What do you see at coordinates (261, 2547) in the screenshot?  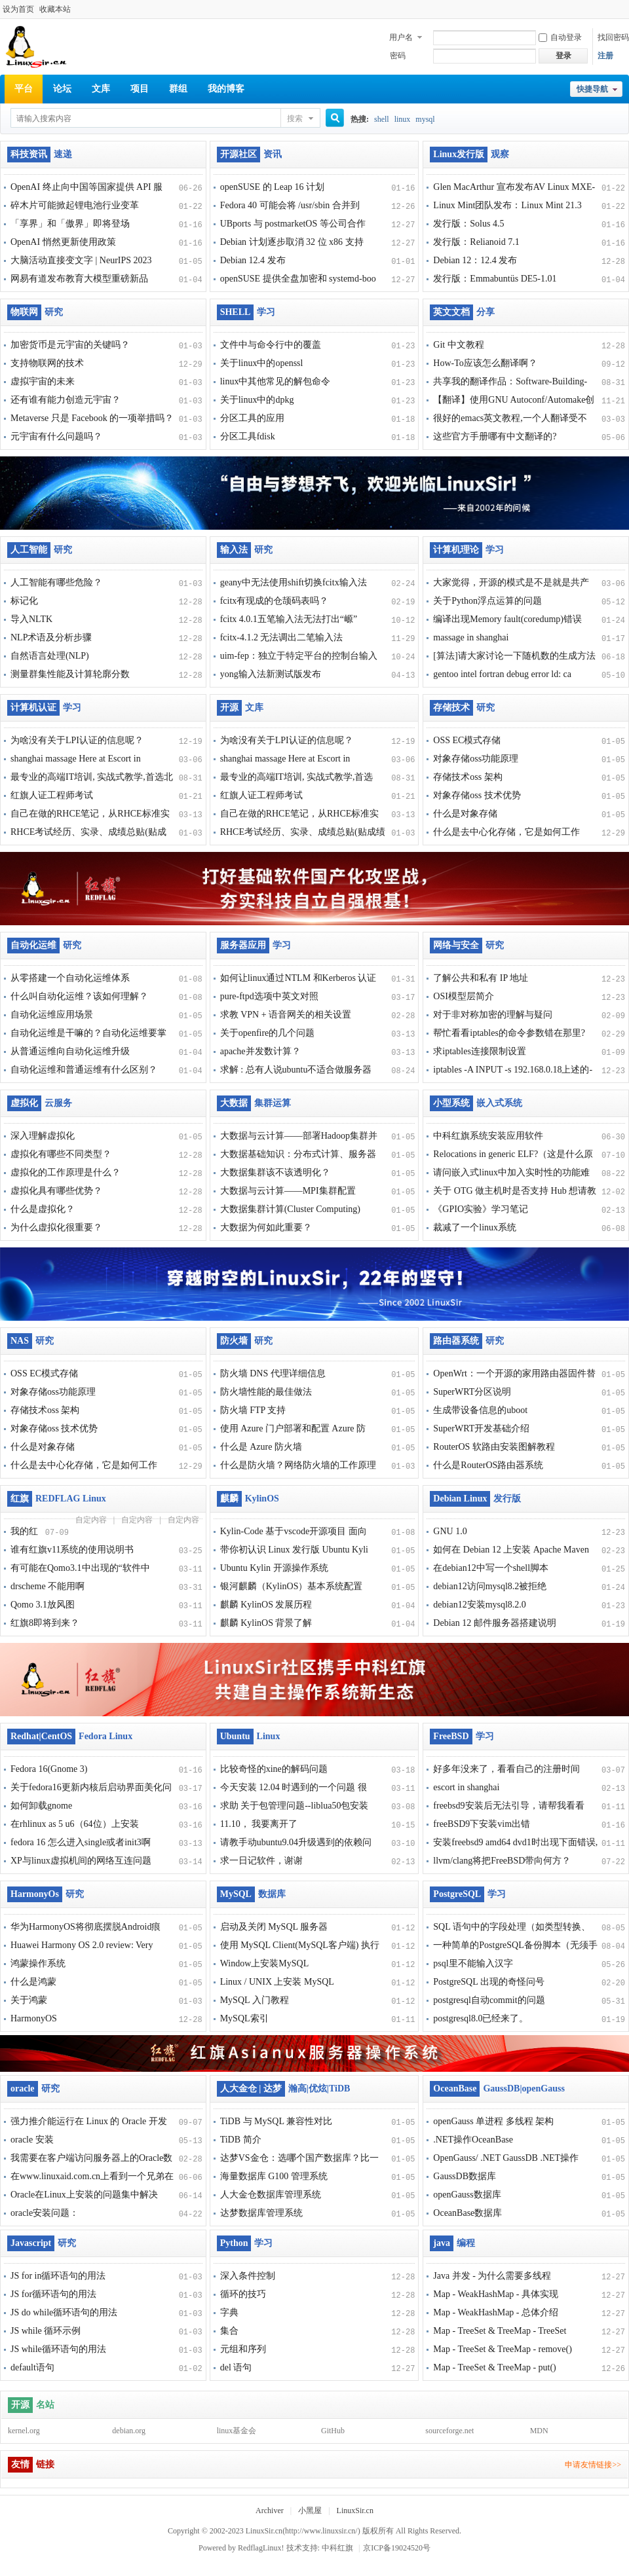 I see `RedflagLinux!` at bounding box center [261, 2547].